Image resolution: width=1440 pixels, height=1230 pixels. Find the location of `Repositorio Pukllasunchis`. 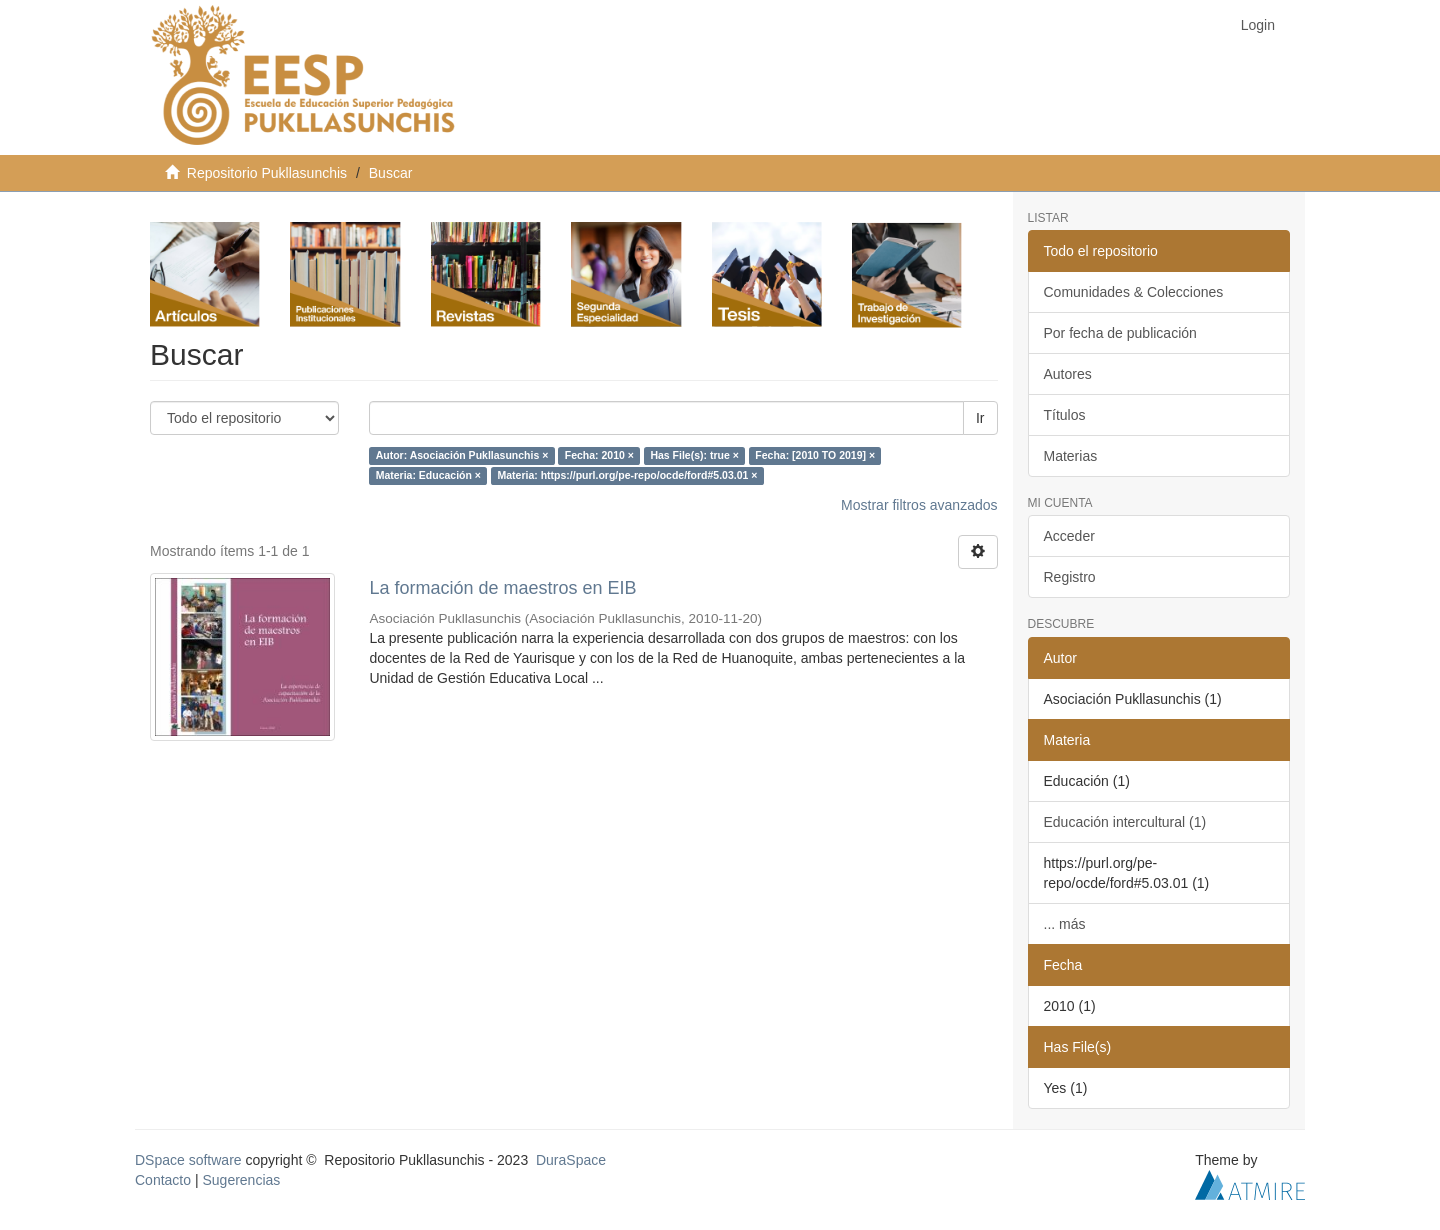

Repositorio Pukllasunchis is located at coordinates (267, 173).